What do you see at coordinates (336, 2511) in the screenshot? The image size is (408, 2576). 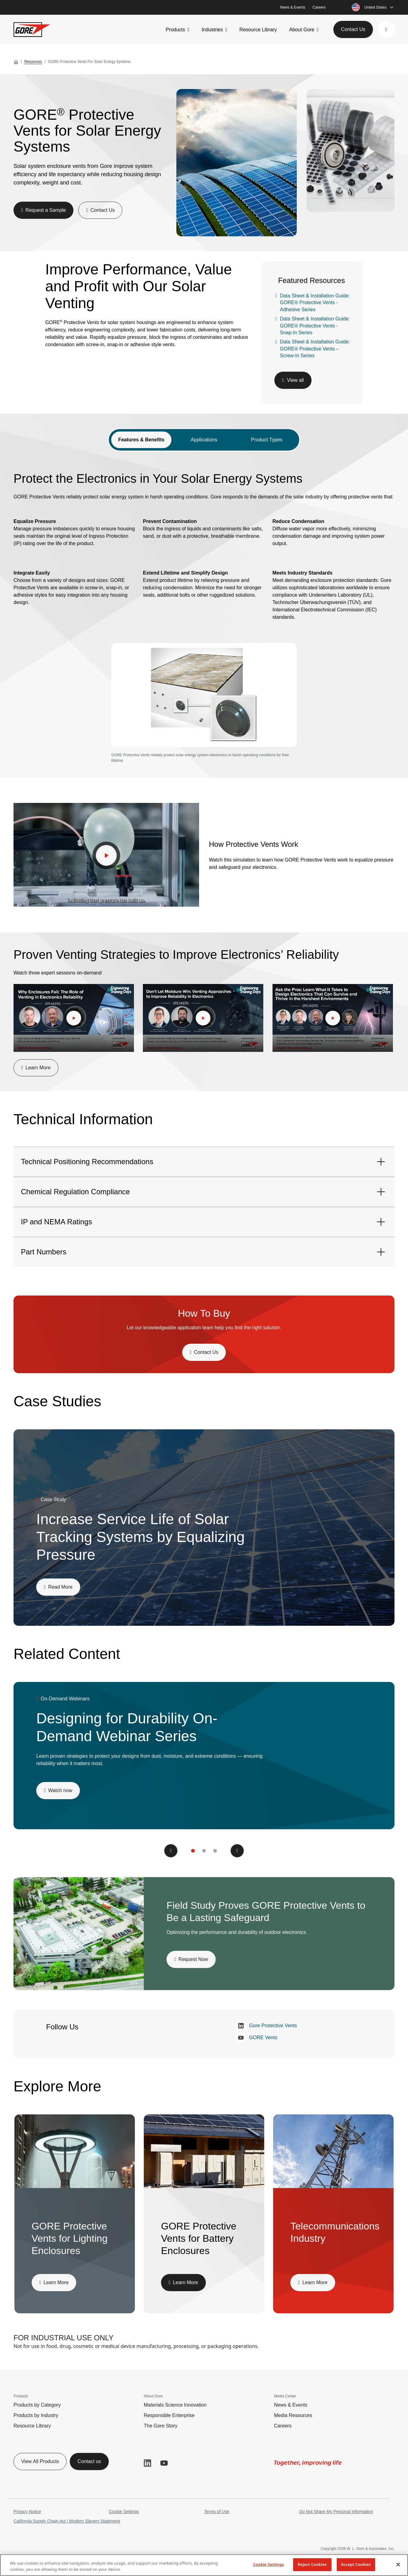 I see `Do Not Share My Personal Information` at bounding box center [336, 2511].